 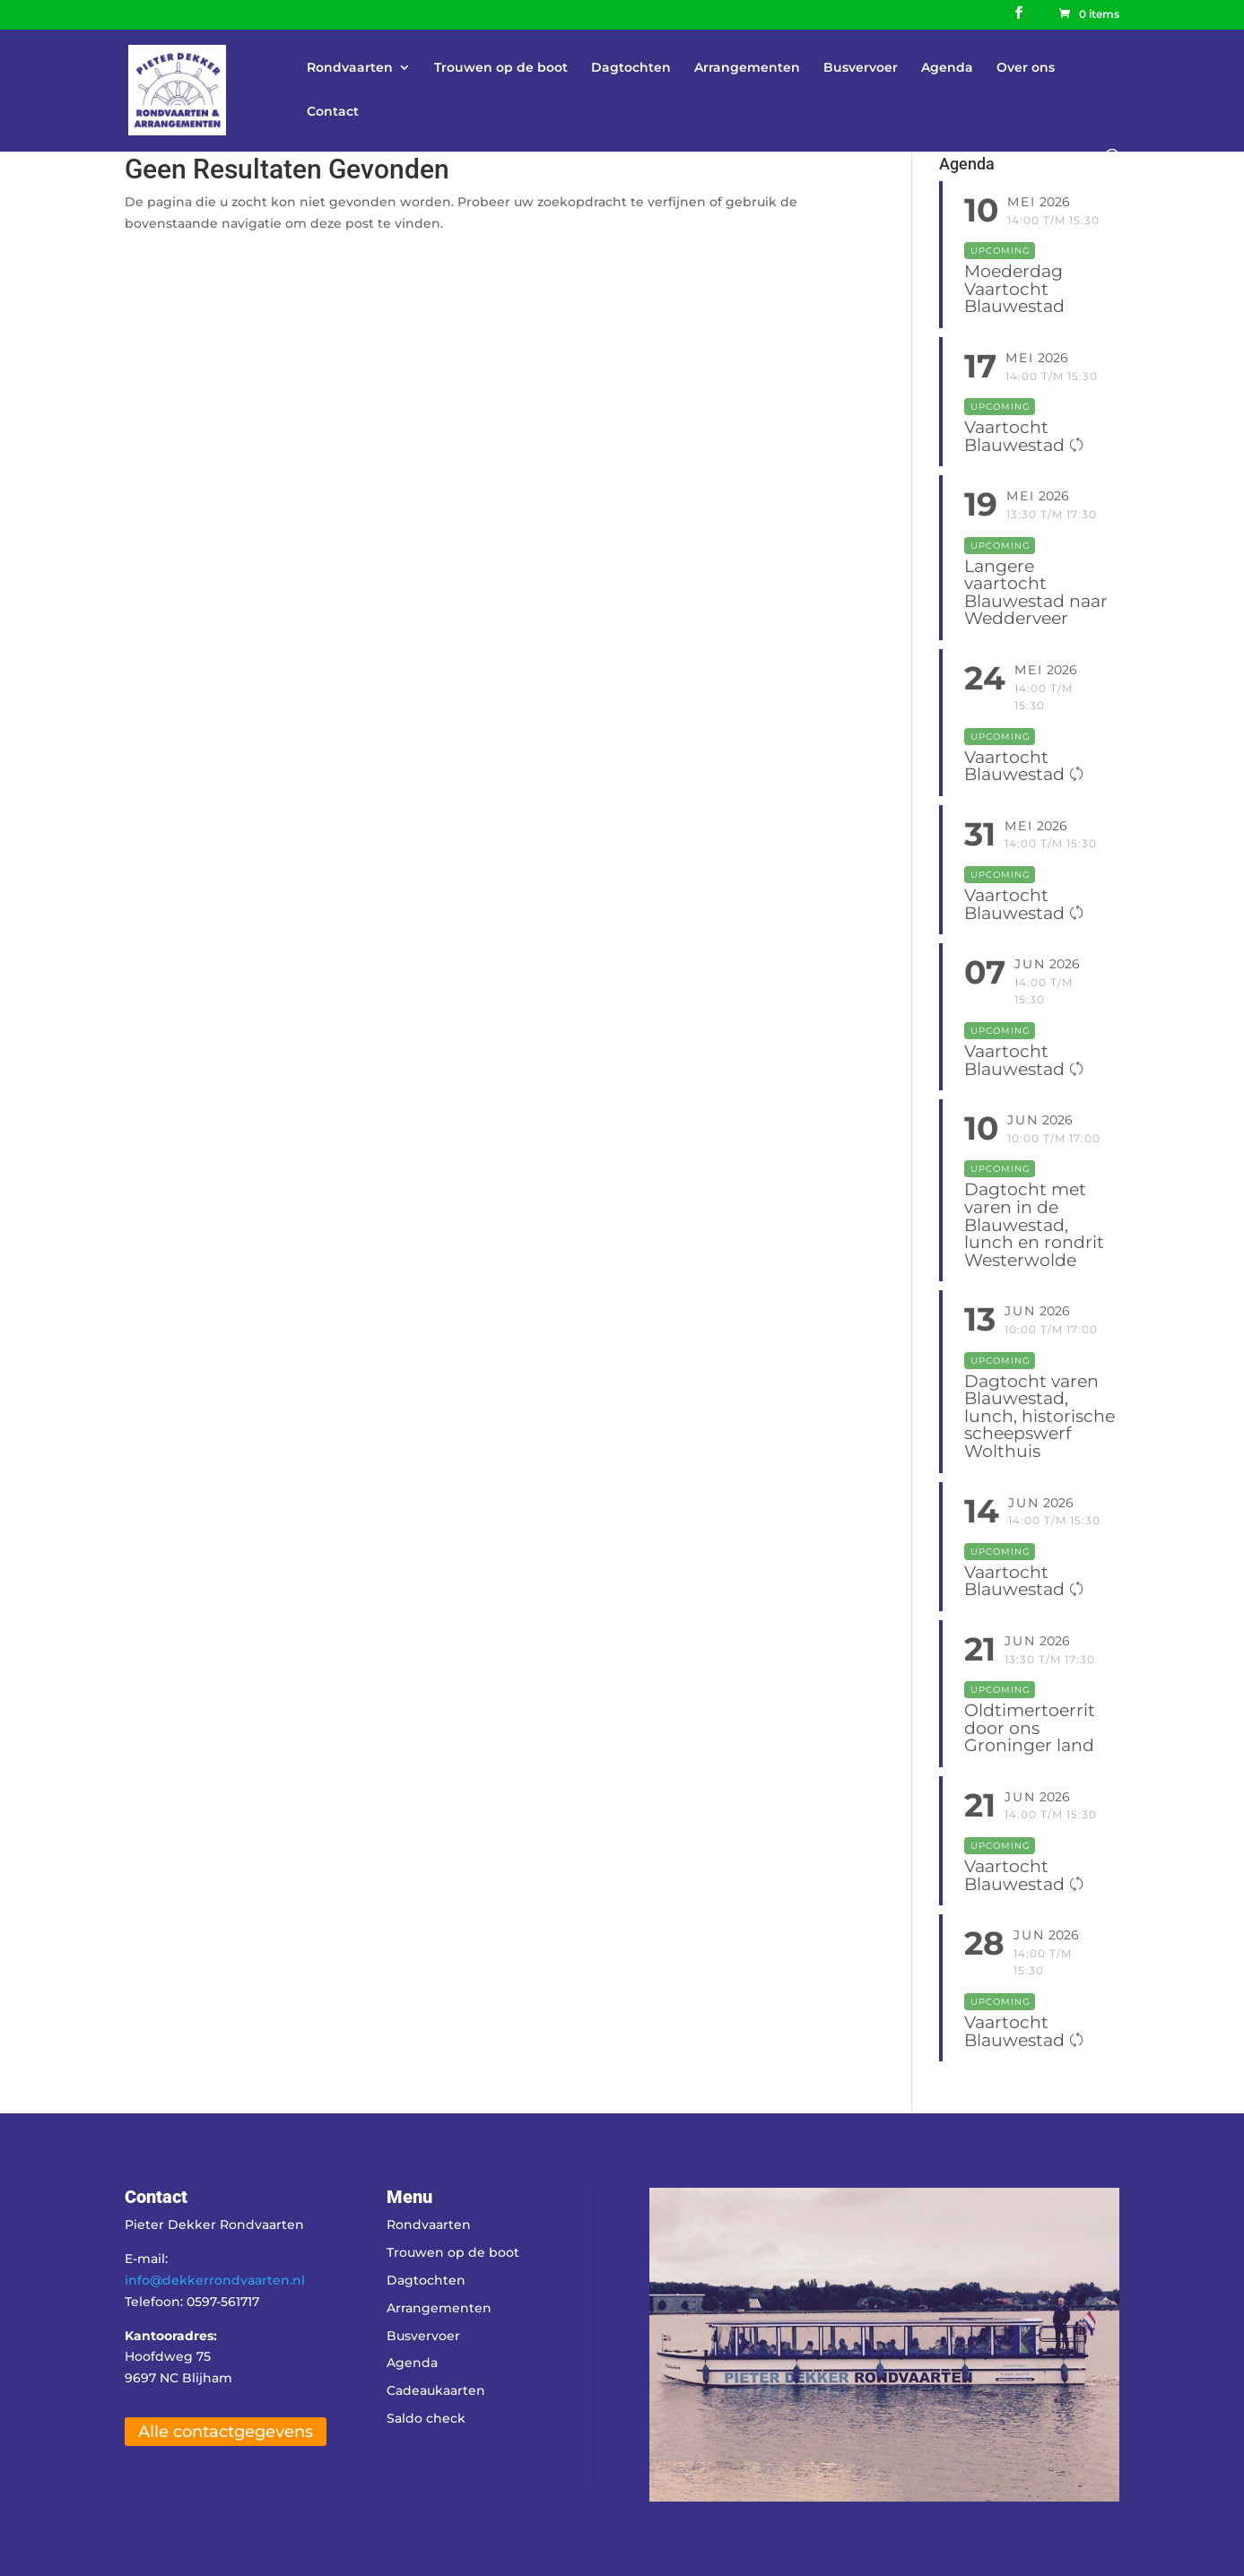 What do you see at coordinates (426, 2418) in the screenshot?
I see `Saldo check` at bounding box center [426, 2418].